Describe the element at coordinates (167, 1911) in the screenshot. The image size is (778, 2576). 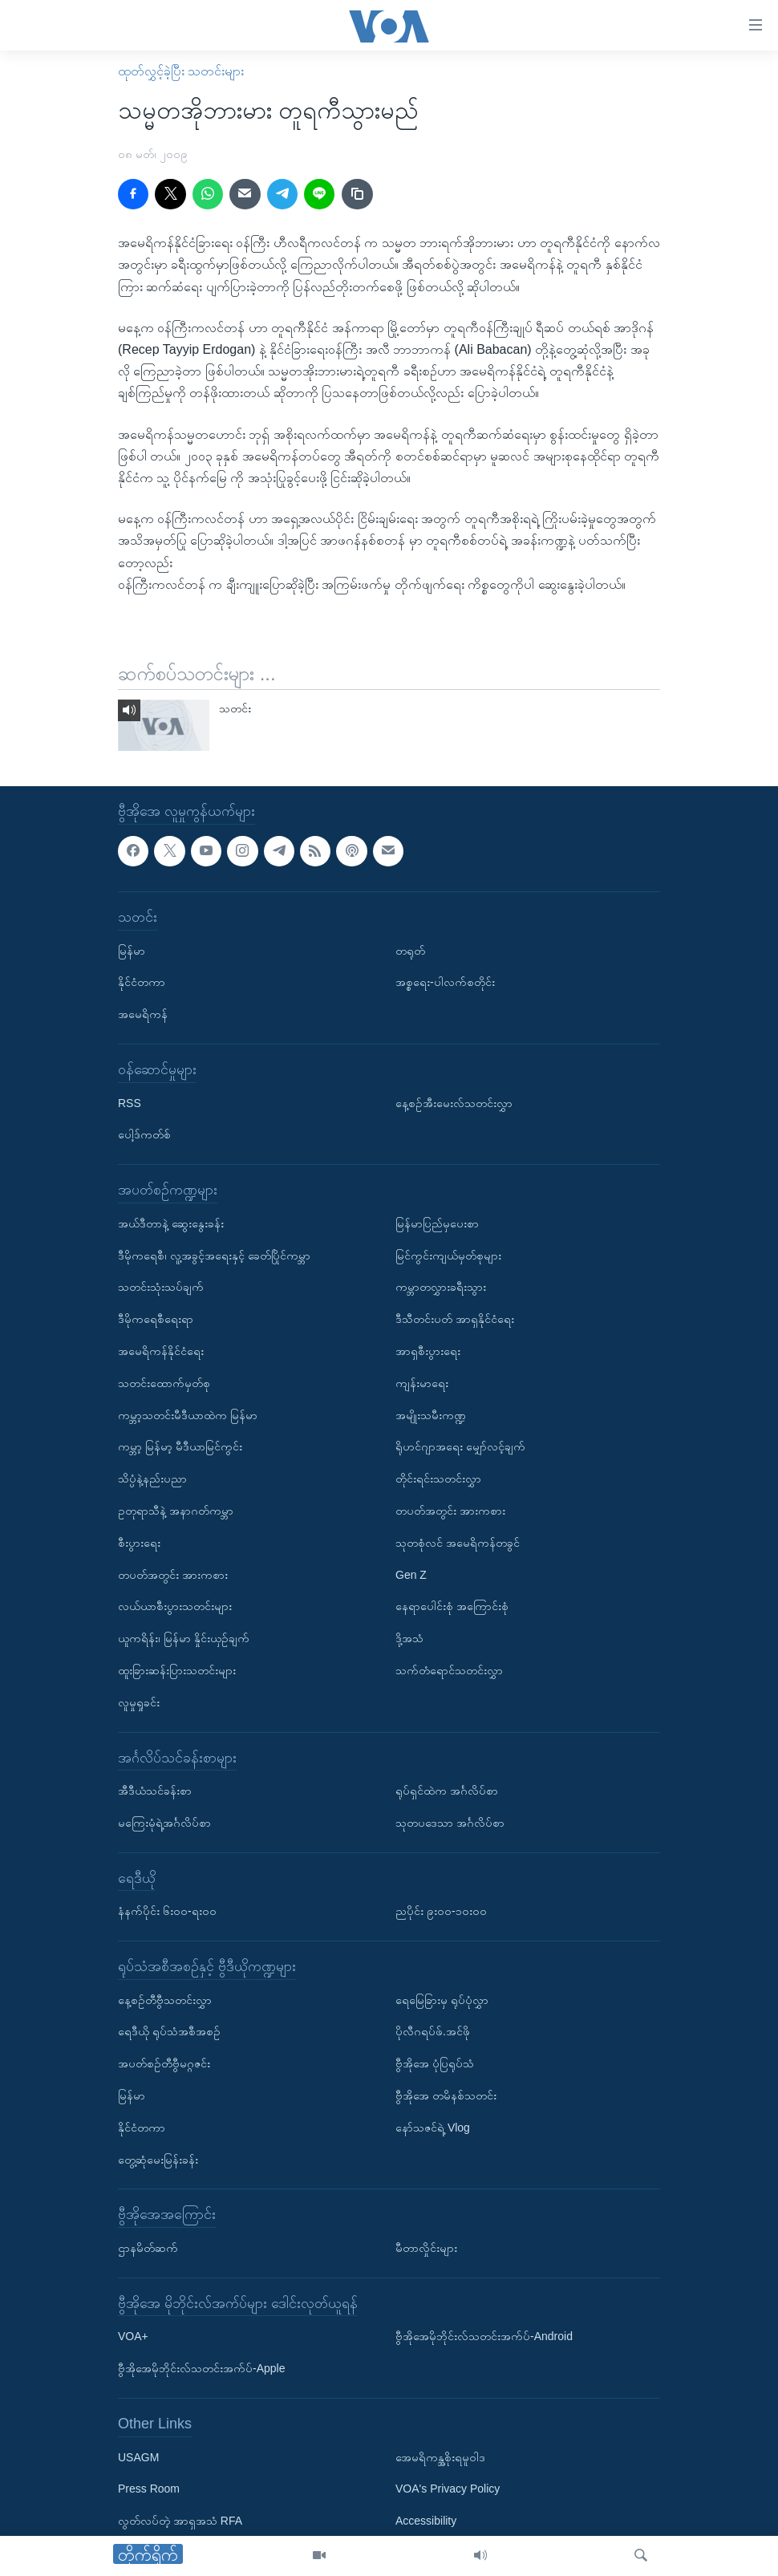
I see `နံနက်ပိုင်း ၆း၀၀-ရး၀၀` at that location.